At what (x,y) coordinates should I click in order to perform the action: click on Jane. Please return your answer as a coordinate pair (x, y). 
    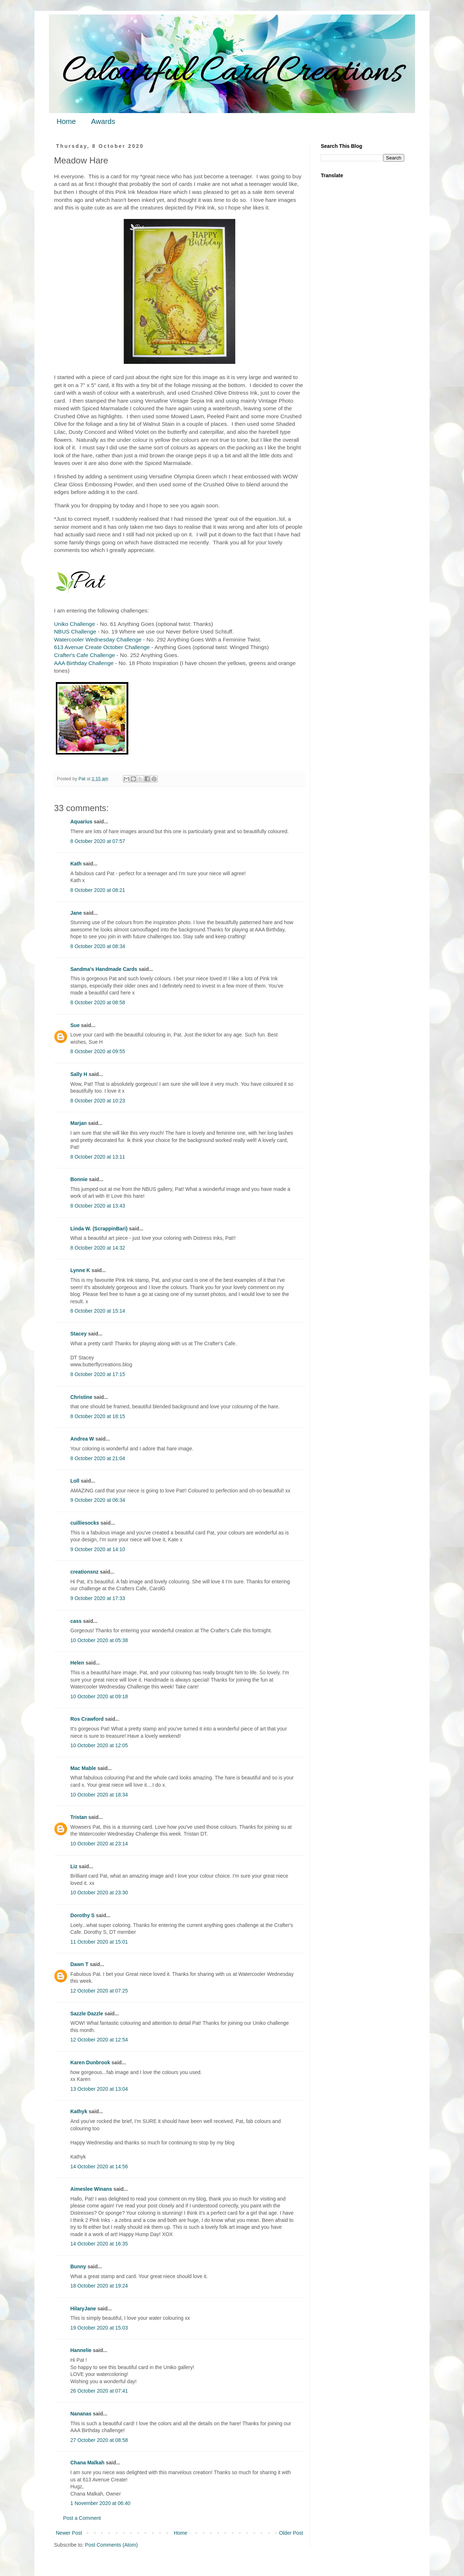
    Looking at the image, I should click on (76, 913).